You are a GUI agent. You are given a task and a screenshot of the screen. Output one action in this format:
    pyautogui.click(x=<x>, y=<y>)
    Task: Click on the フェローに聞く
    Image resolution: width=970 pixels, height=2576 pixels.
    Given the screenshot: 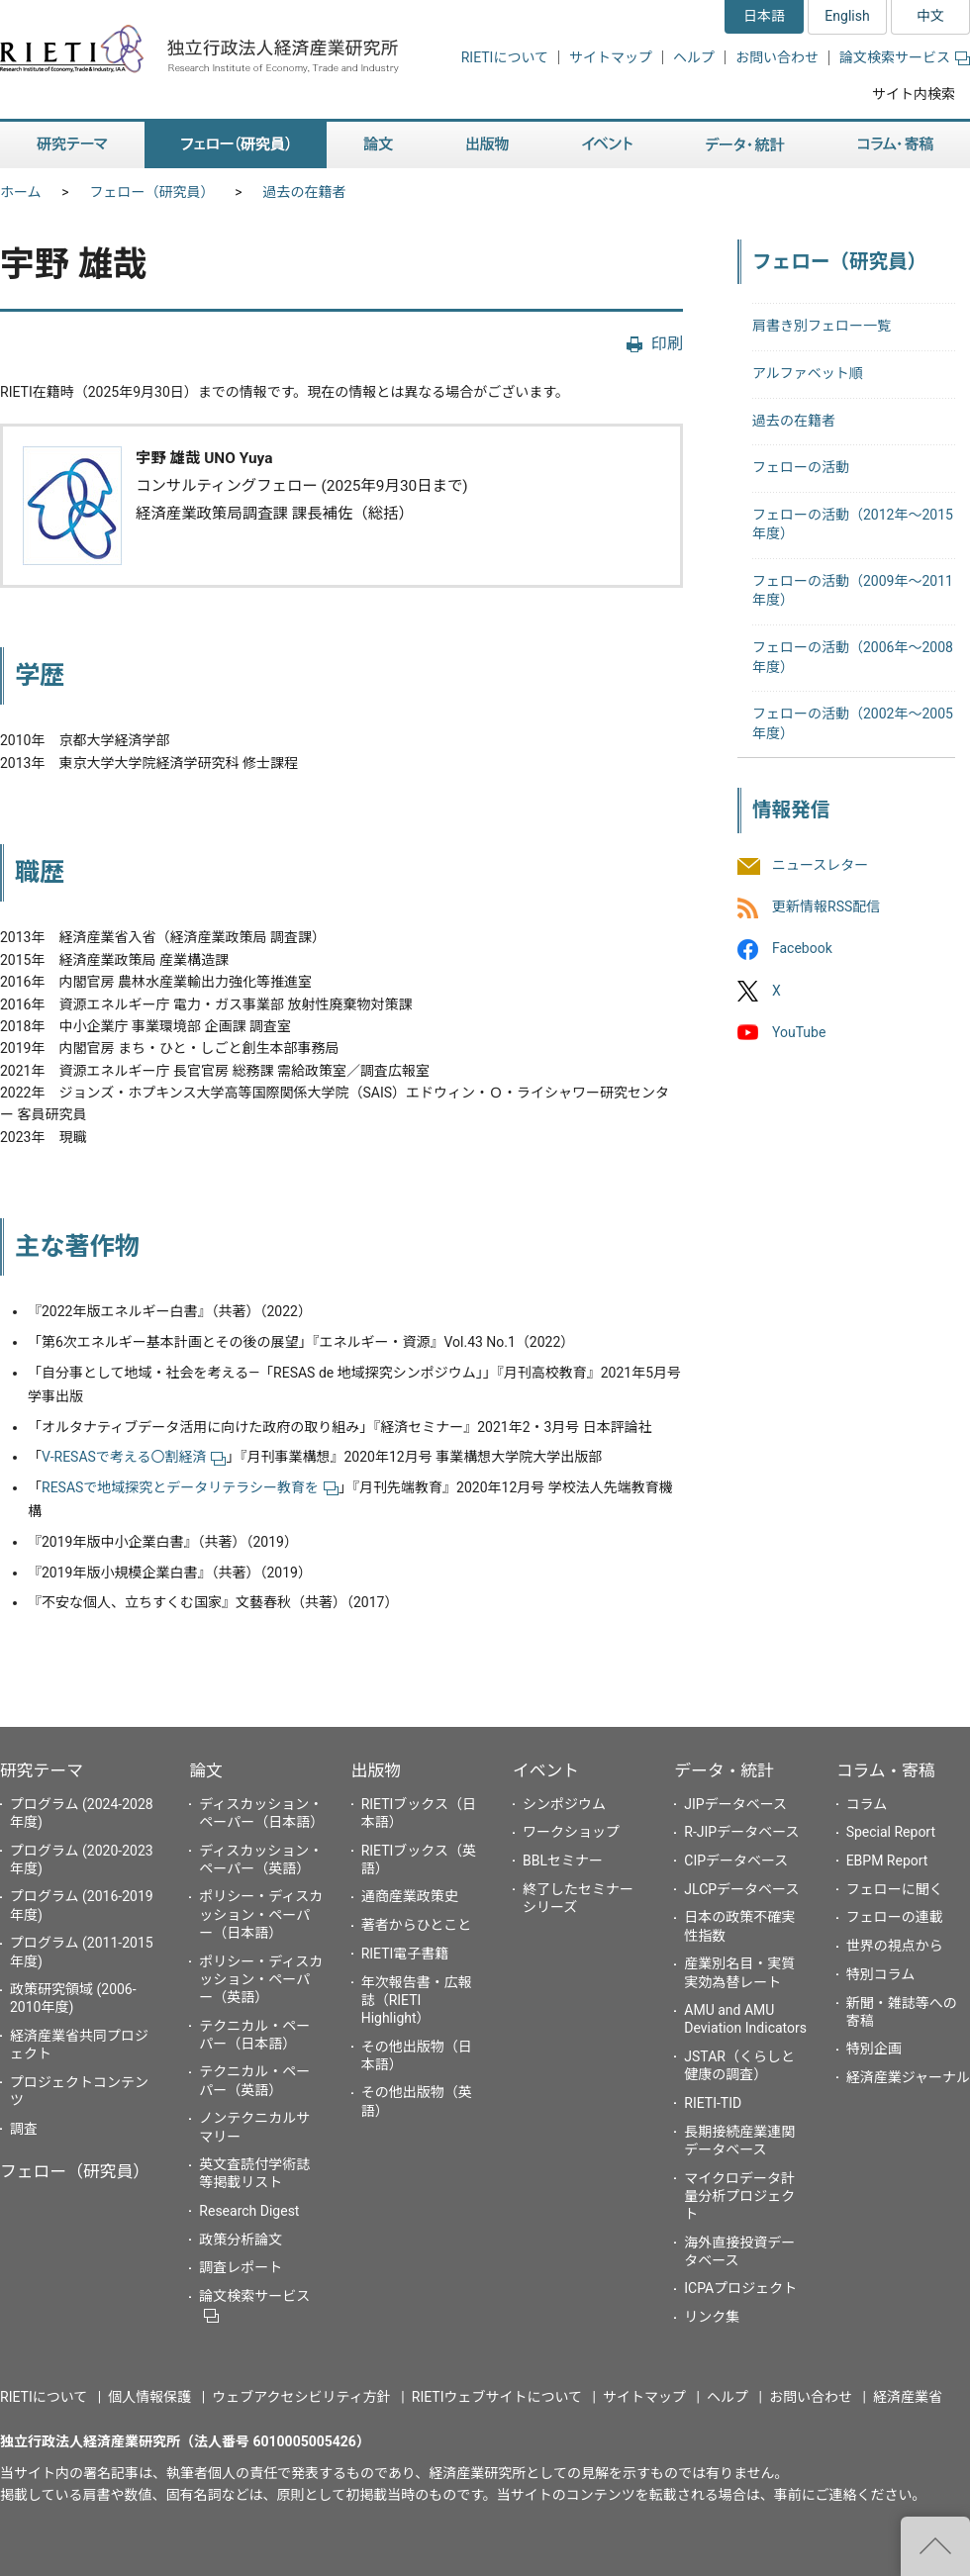 What is the action you would take?
    pyautogui.click(x=894, y=1889)
    